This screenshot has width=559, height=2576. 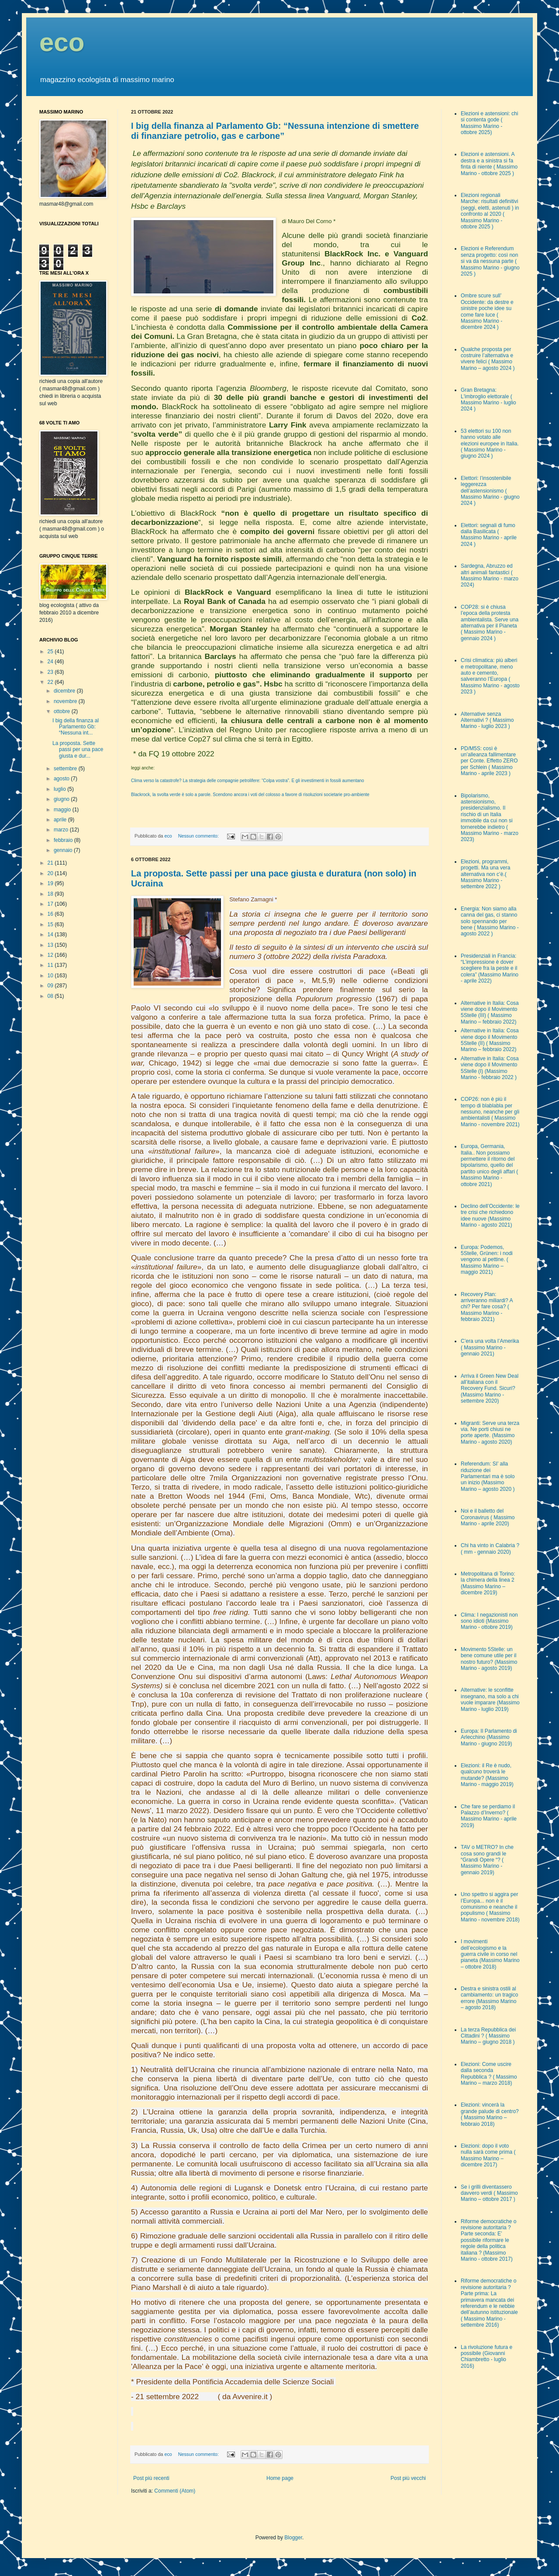 I want to click on 20, so click(x=51, y=873).